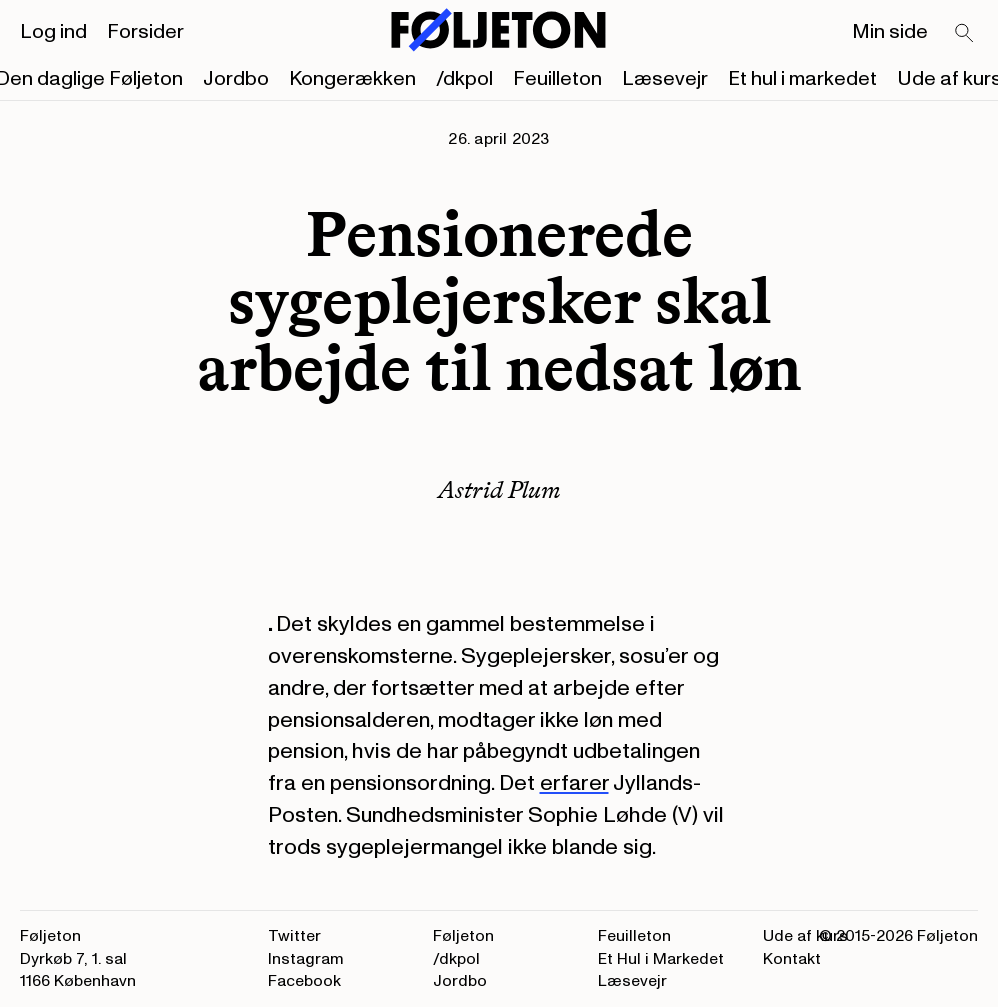 The height and width of the screenshot is (1007, 998). What do you see at coordinates (792, 959) in the screenshot?
I see `Kontakt` at bounding box center [792, 959].